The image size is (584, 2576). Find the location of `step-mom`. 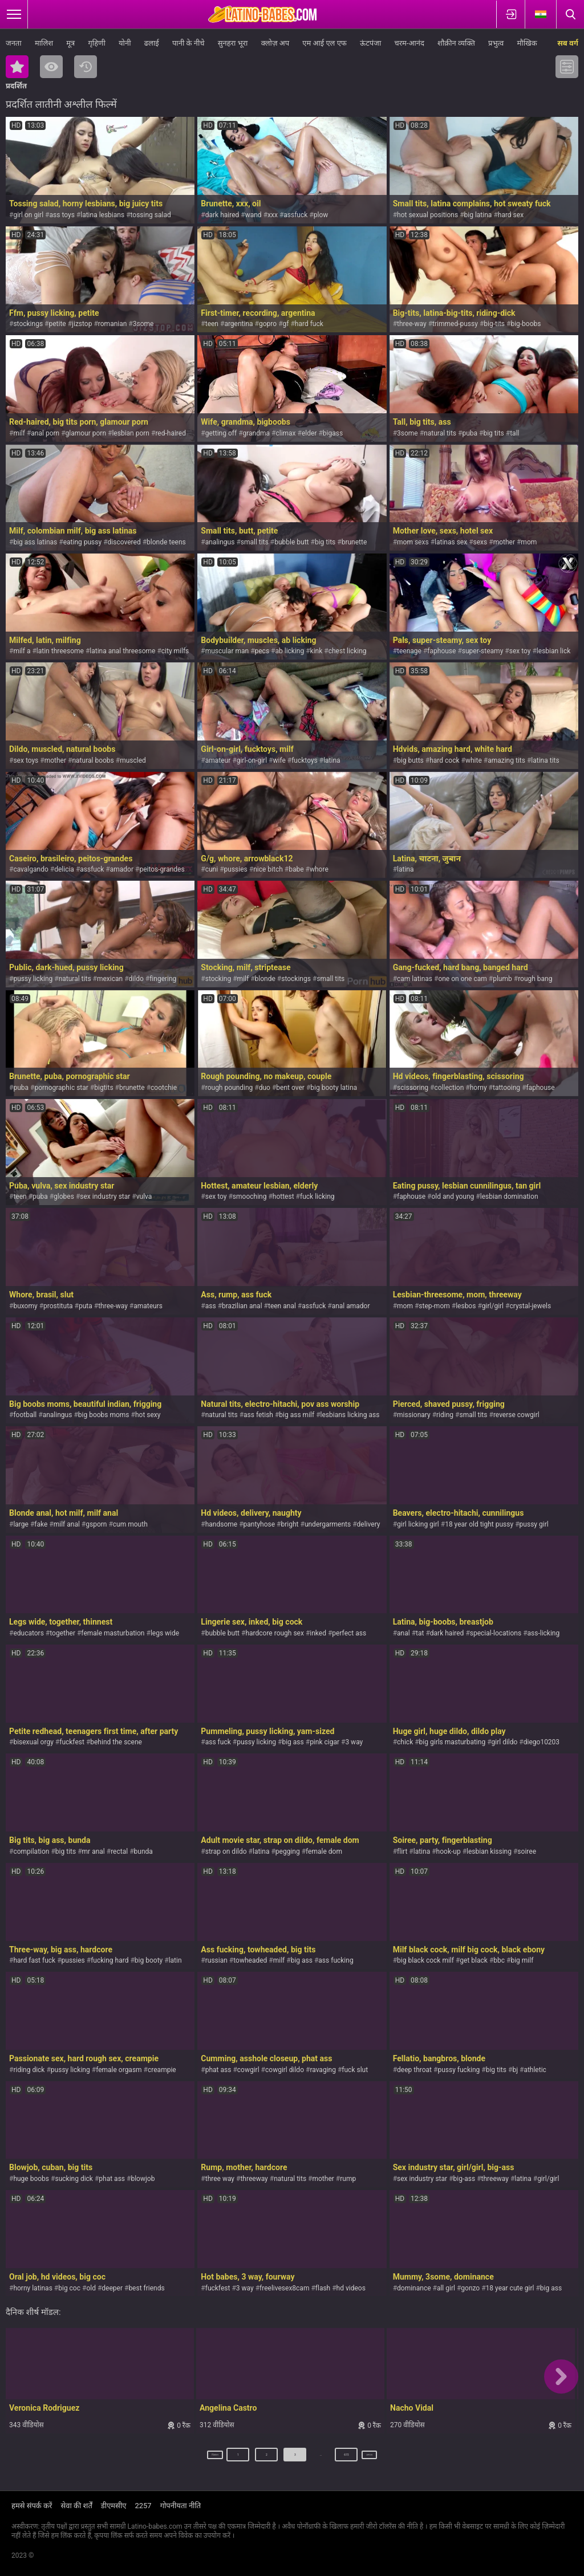

step-mom is located at coordinates (434, 1306).